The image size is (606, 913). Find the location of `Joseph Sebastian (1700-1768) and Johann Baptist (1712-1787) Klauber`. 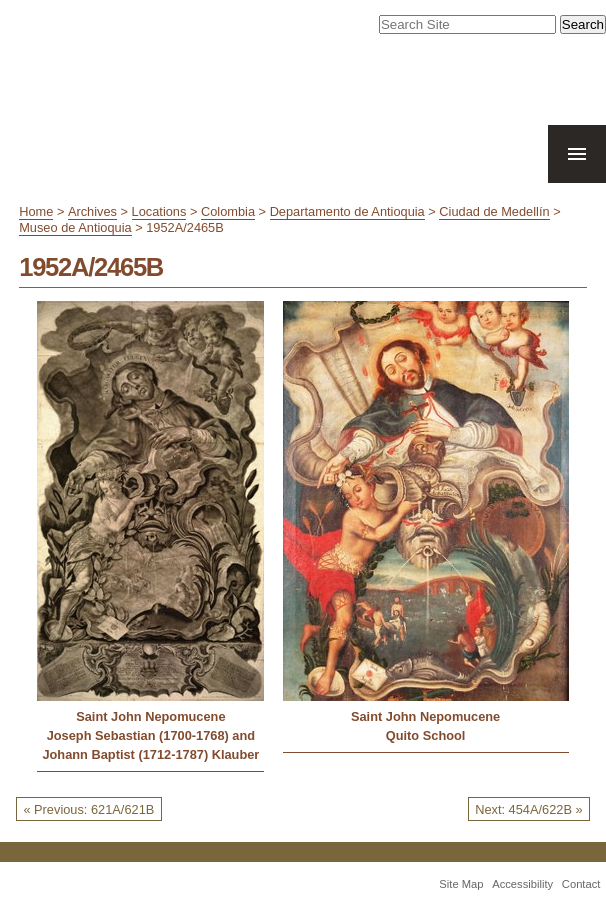

Joseph Sebastian (1700-1768) and Johann Baptist (1712-1787) Klauber is located at coordinates (150, 745).